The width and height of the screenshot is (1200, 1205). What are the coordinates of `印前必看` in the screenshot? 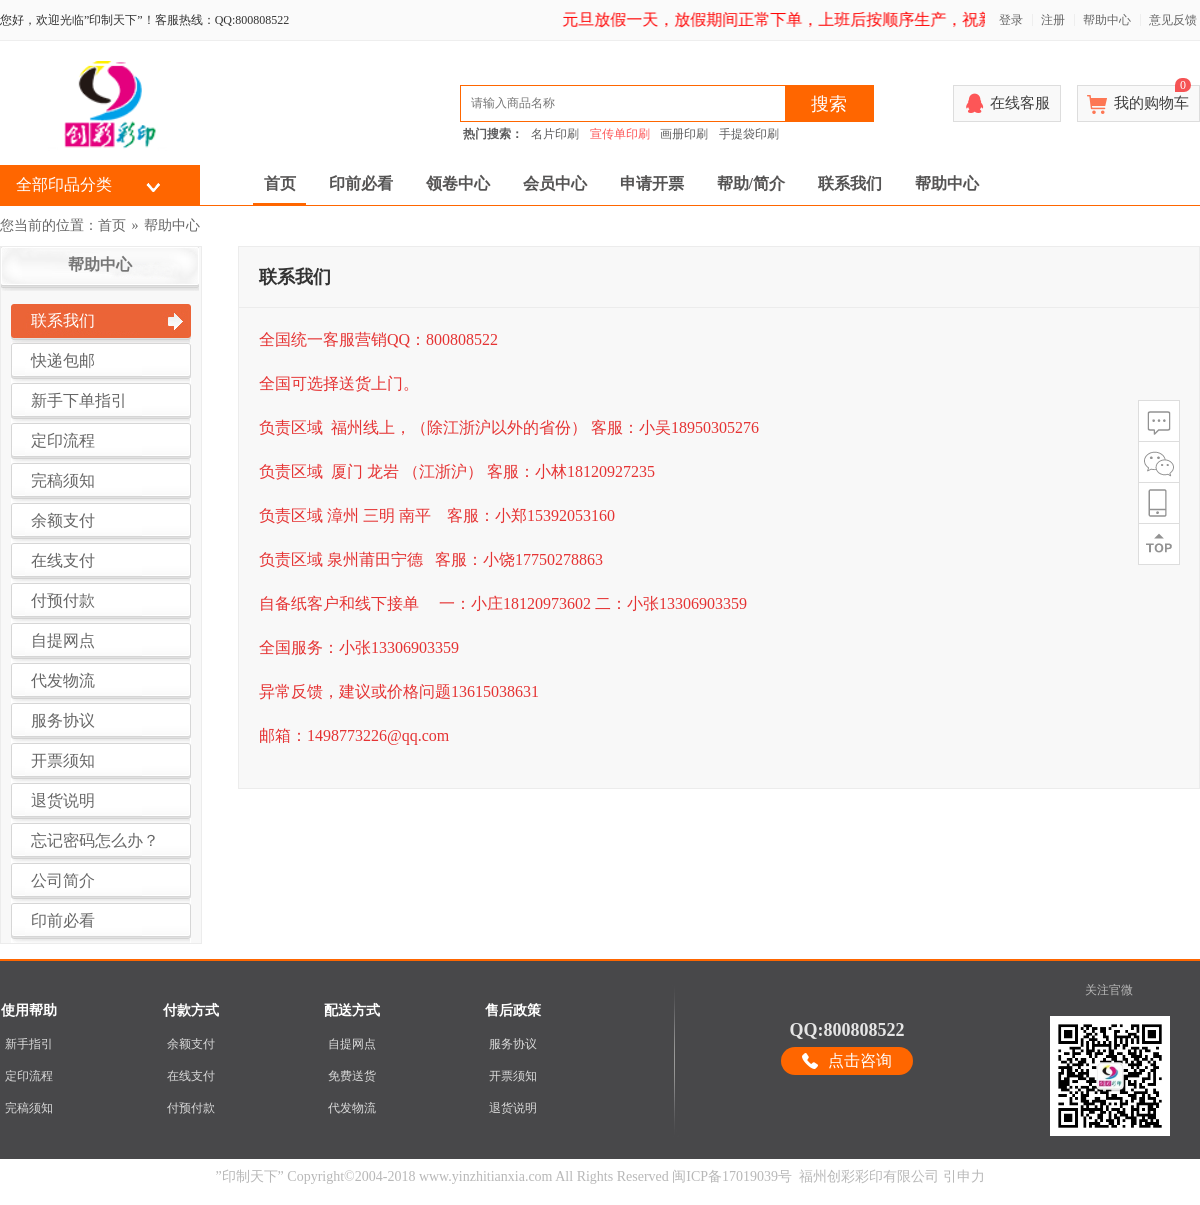 It's located at (361, 183).